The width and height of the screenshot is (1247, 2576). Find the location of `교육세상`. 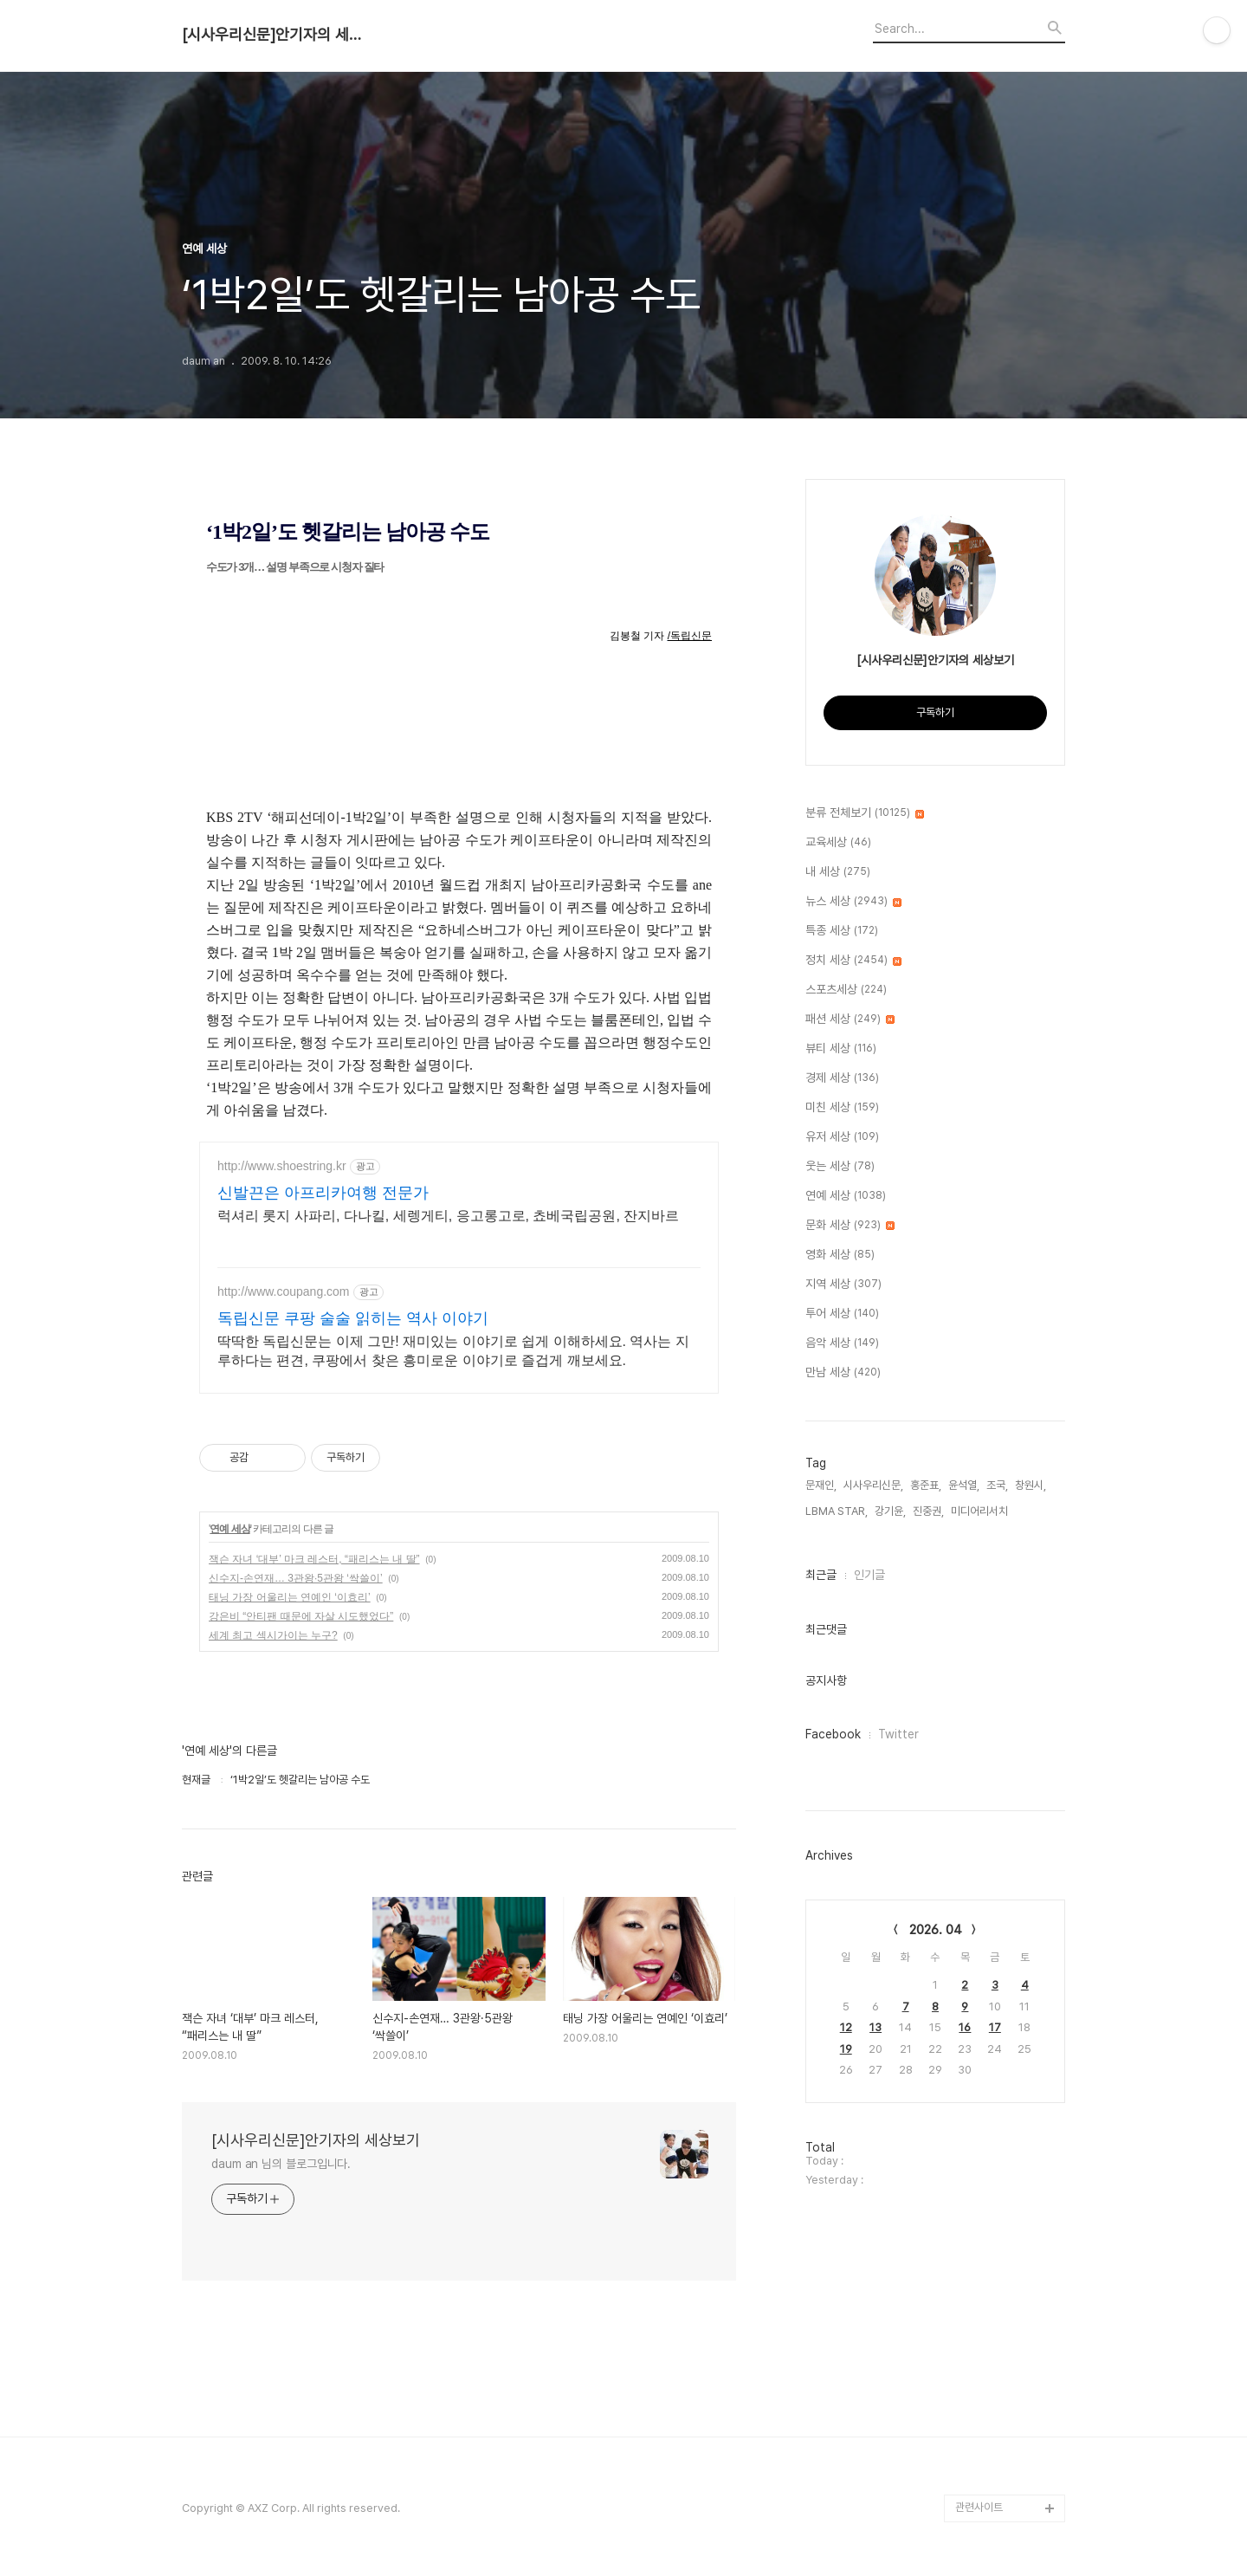

교육세상 is located at coordinates (838, 842).